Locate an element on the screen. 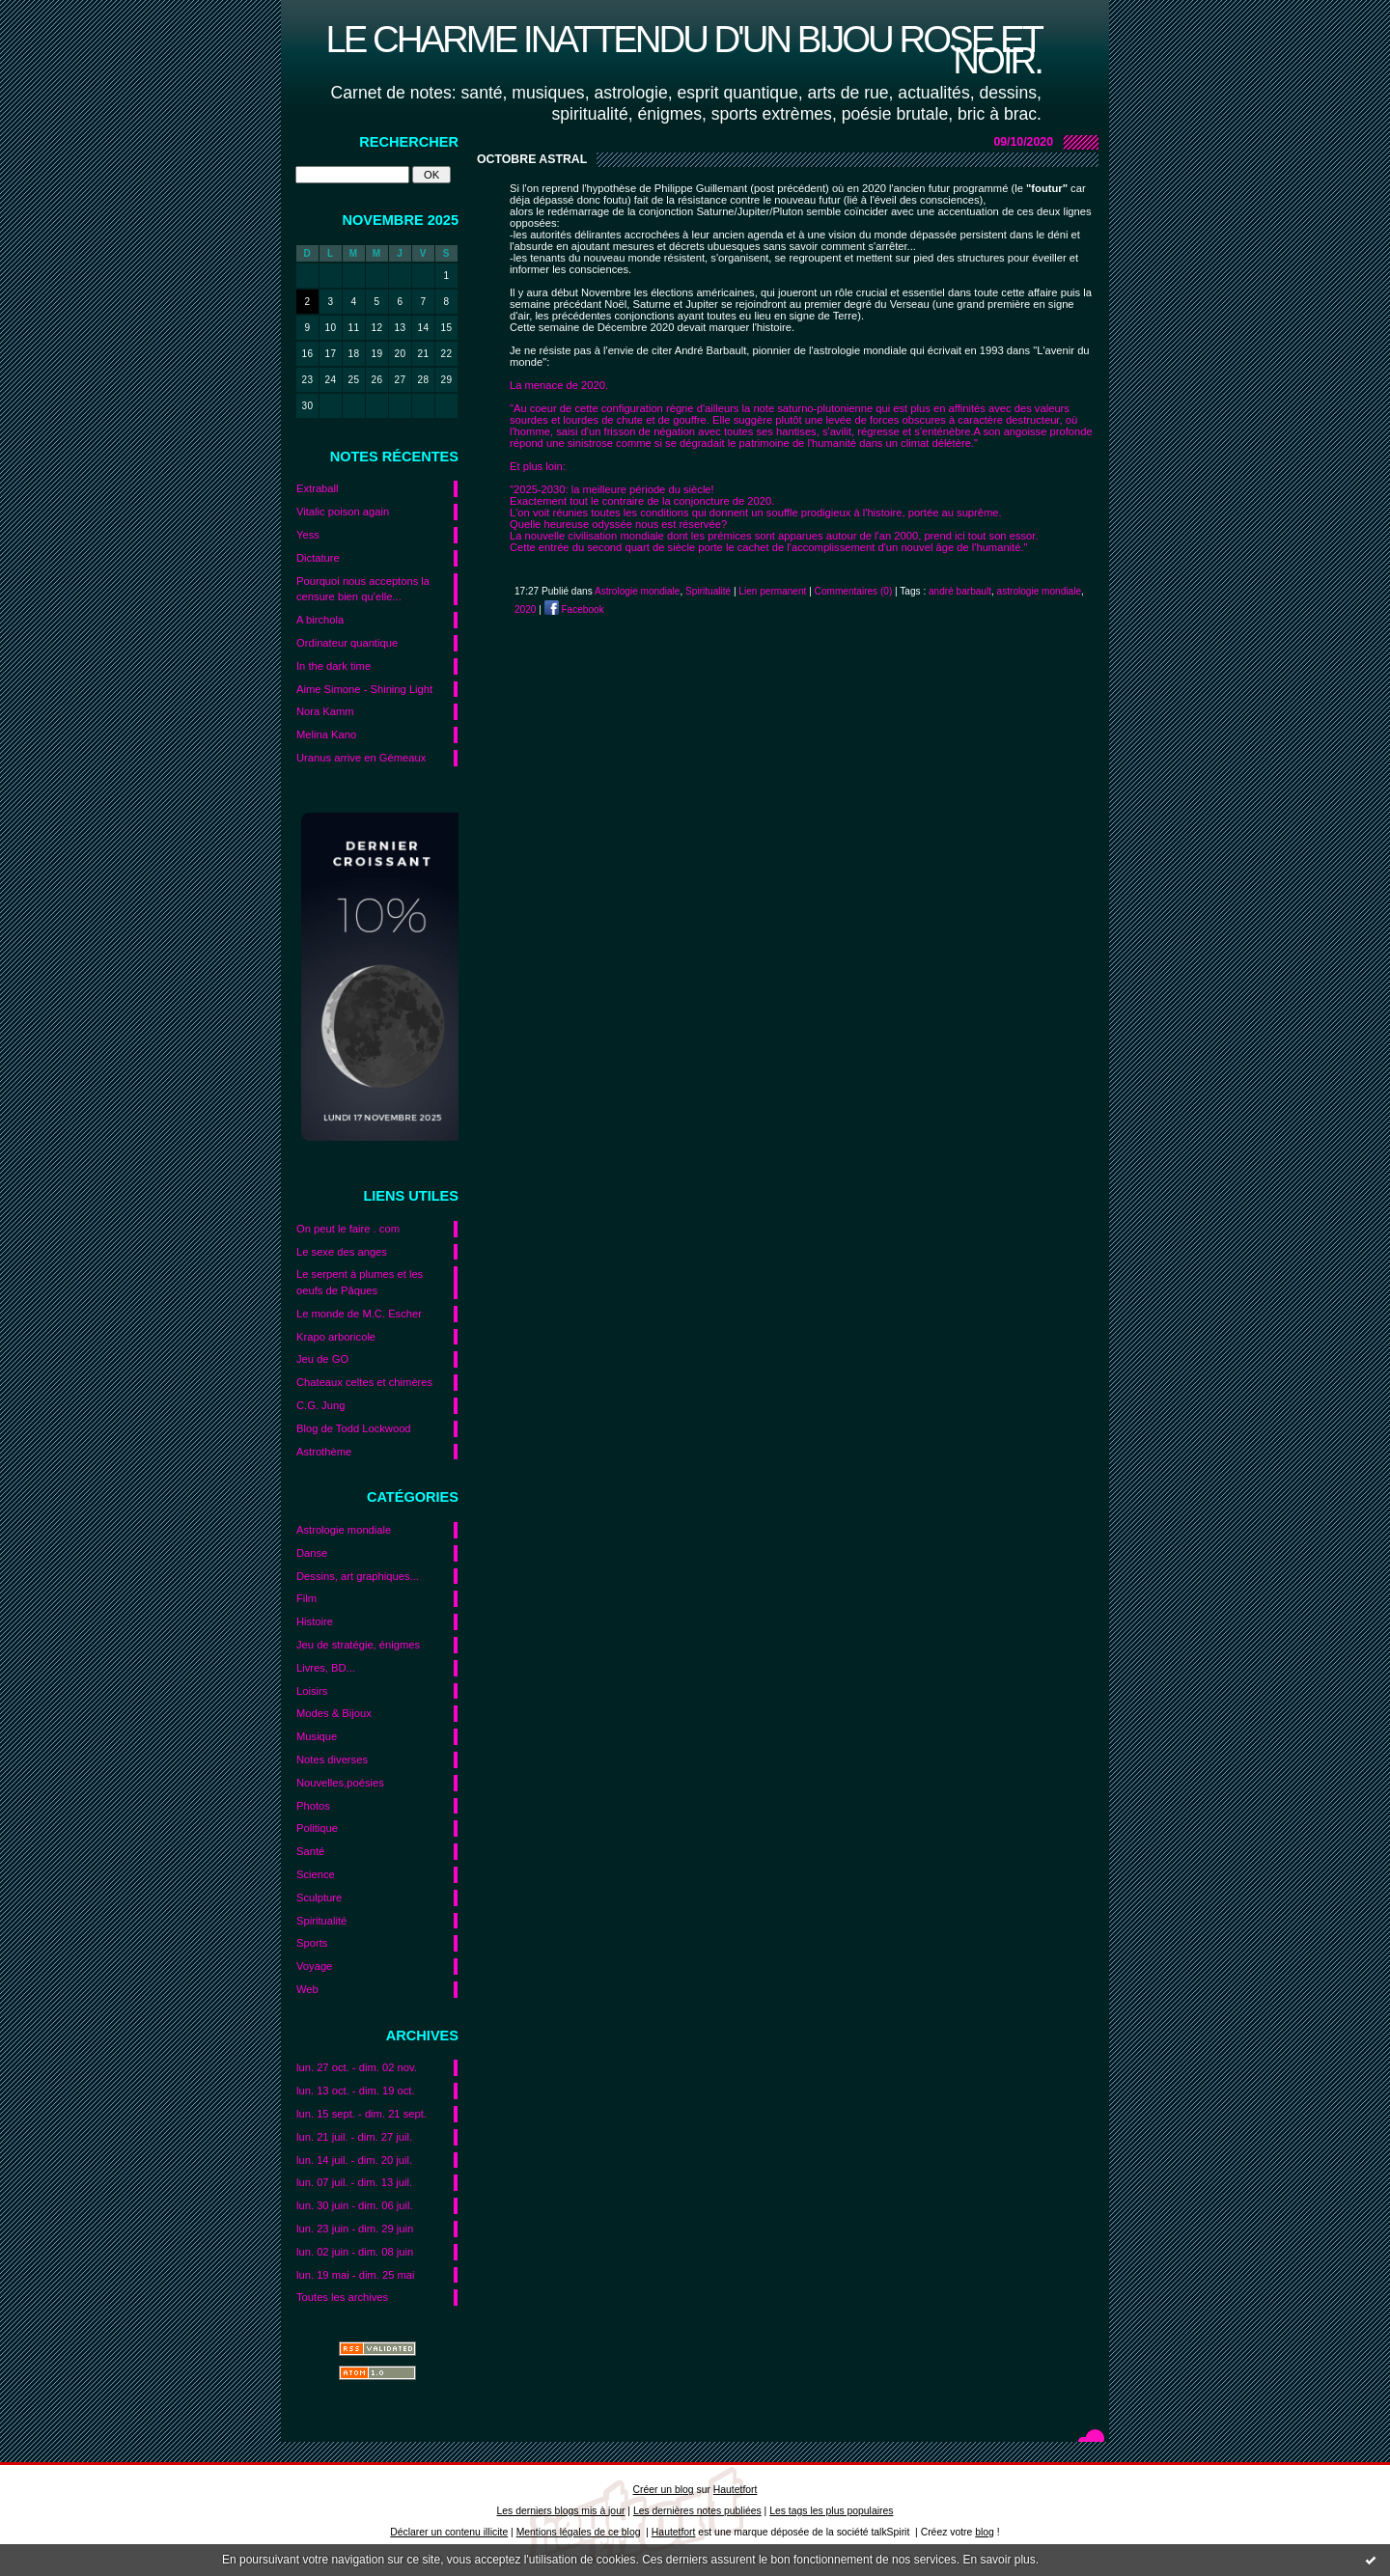 Image resolution: width=1390 pixels, height=2576 pixels. Musique is located at coordinates (316, 1736).